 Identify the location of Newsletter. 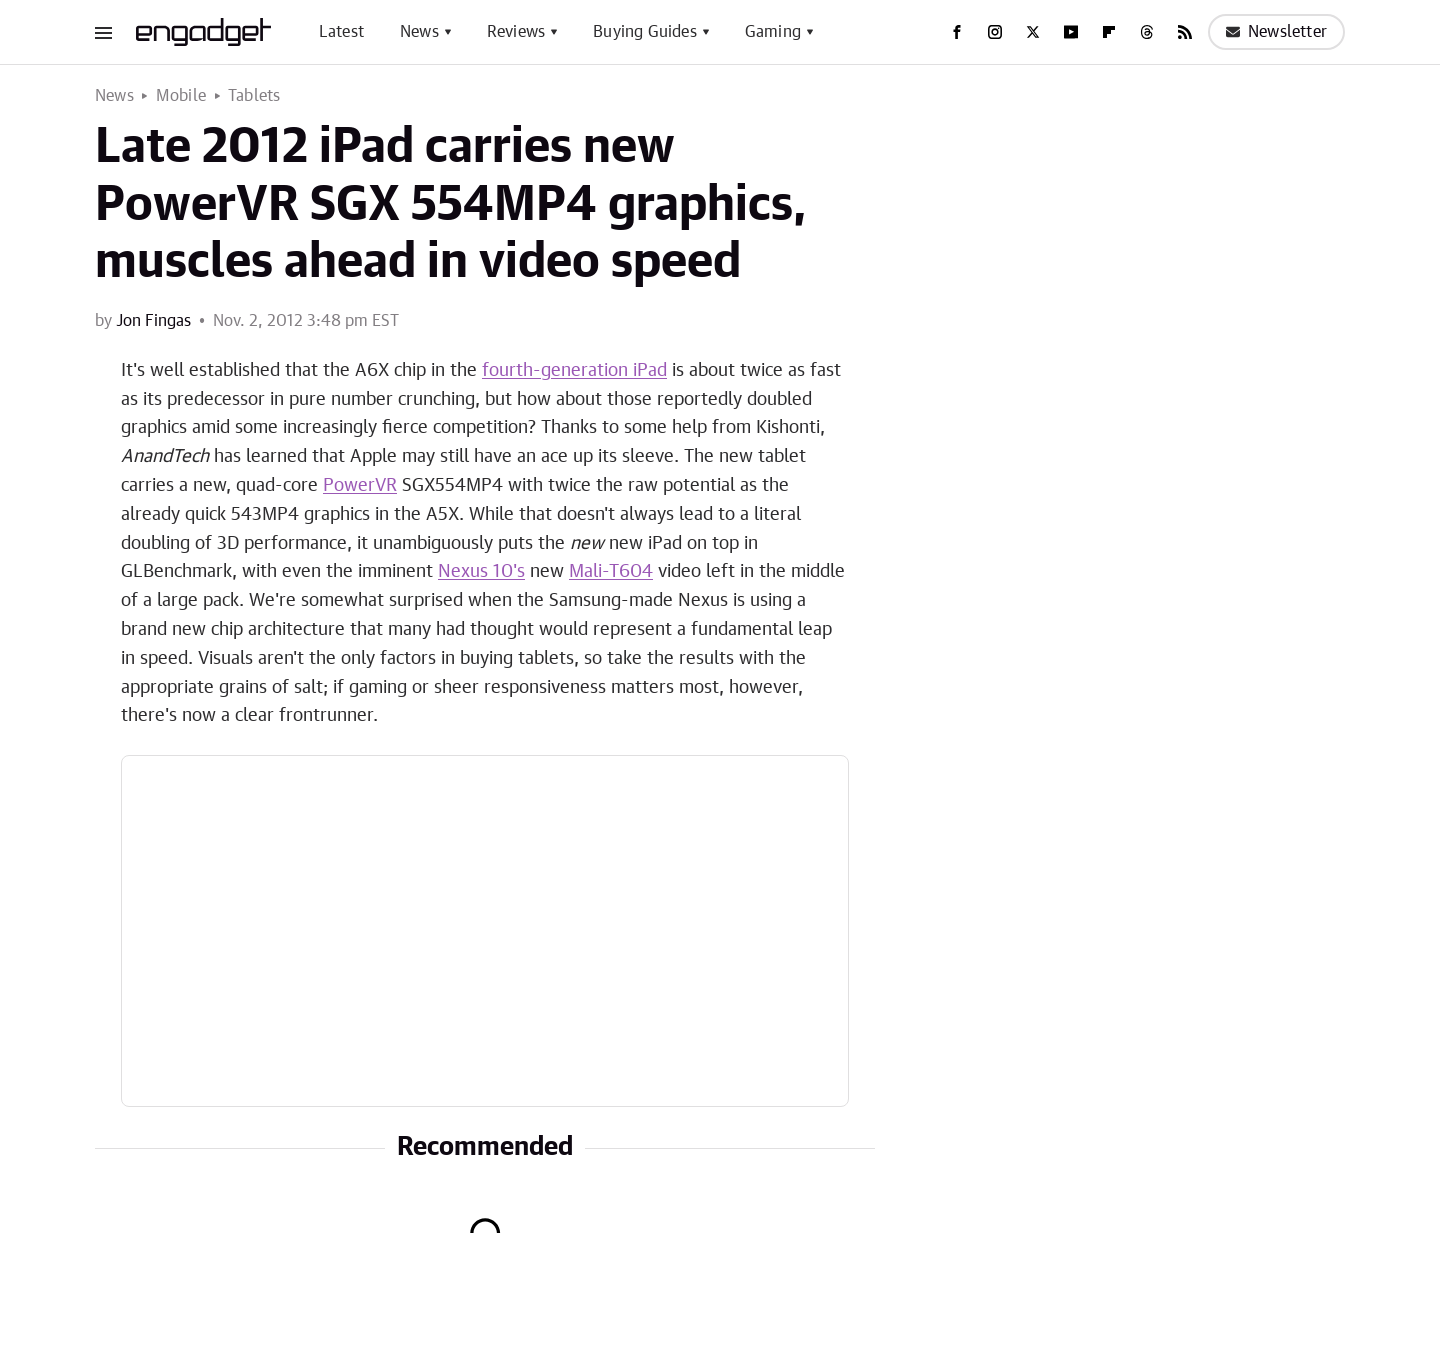
(1276, 32).